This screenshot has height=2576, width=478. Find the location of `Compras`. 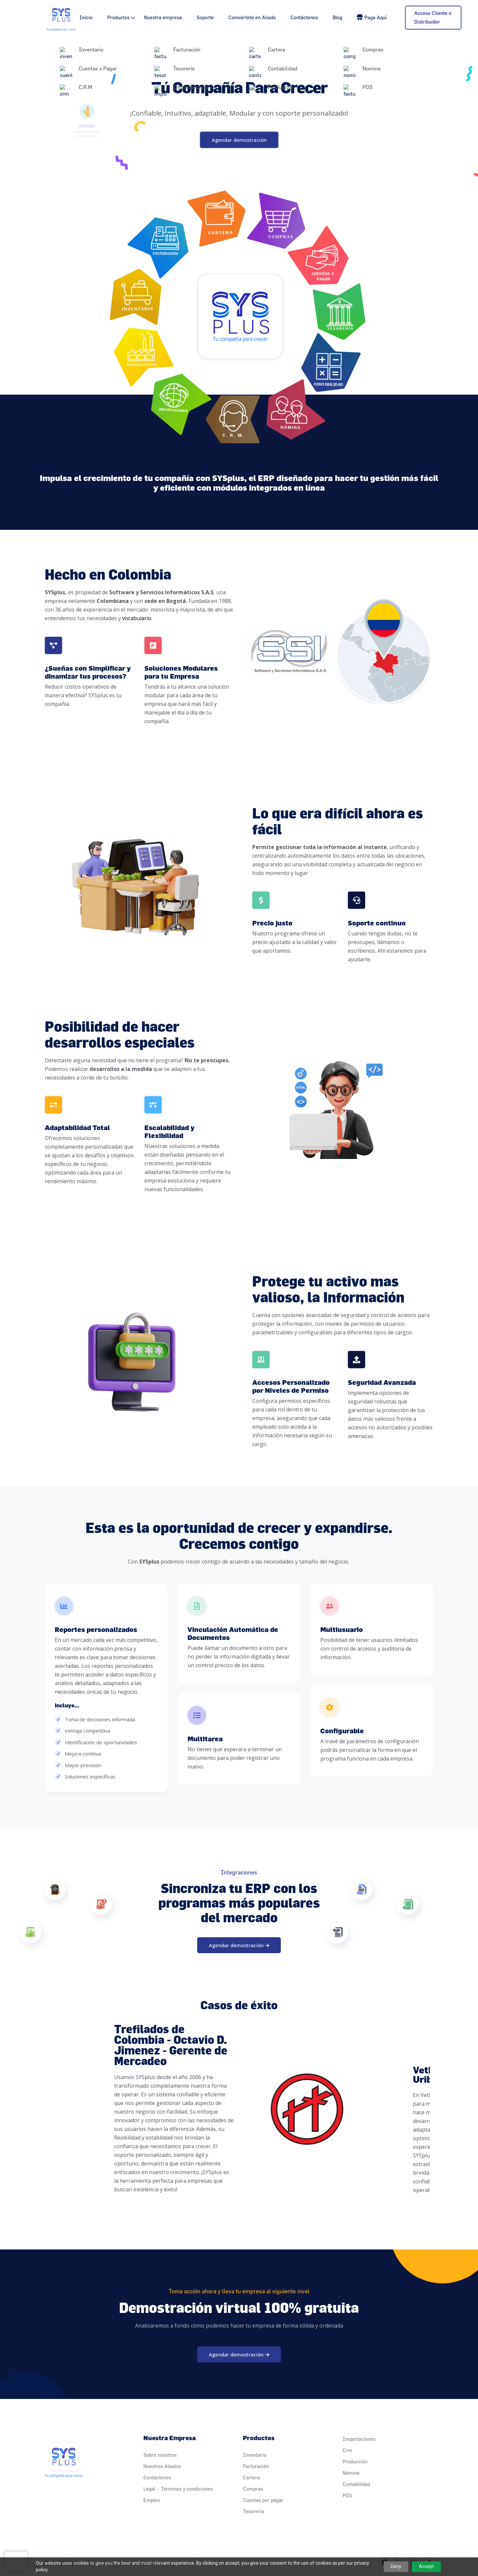

Compras is located at coordinates (253, 2489).